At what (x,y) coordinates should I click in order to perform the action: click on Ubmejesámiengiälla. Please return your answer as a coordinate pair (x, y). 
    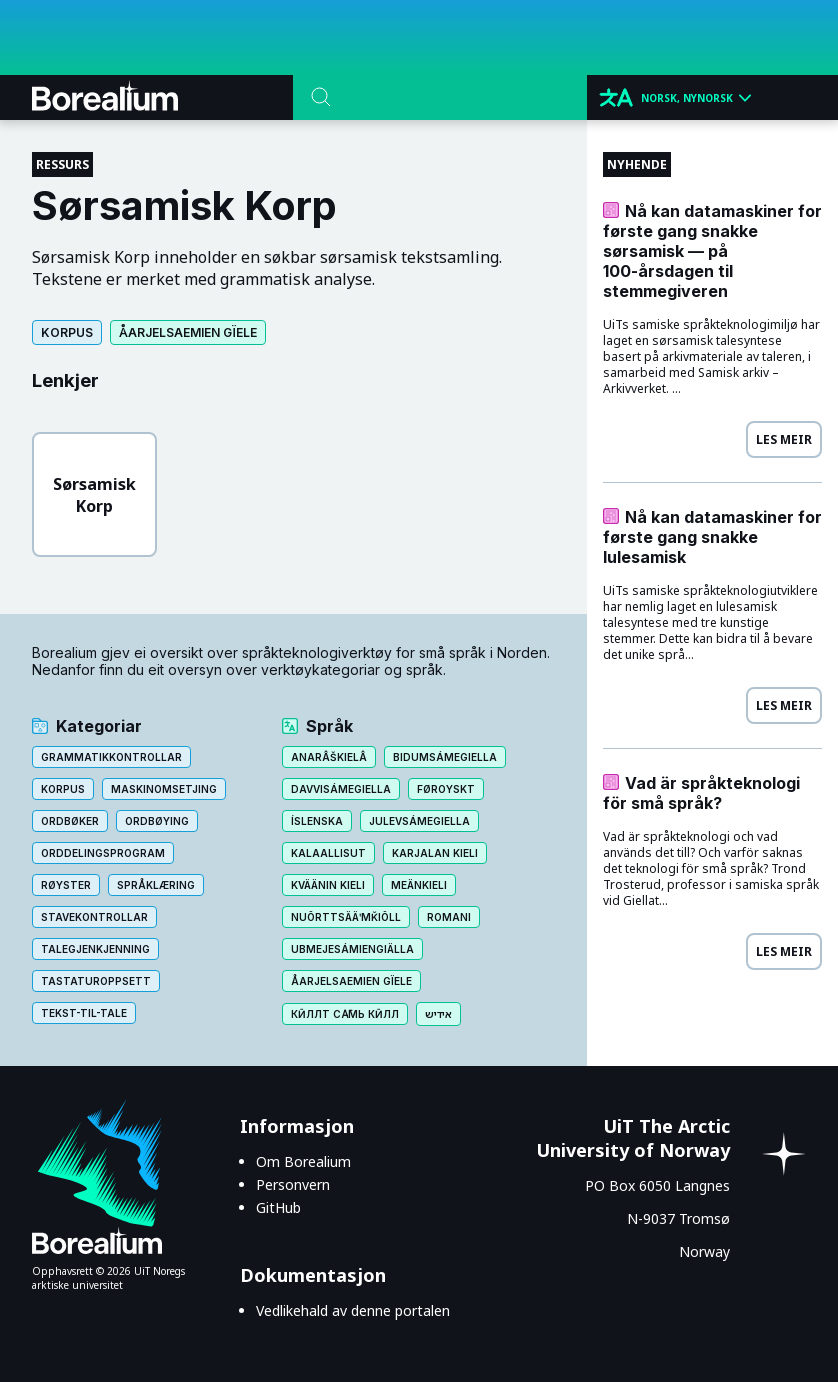
    Looking at the image, I should click on (352, 949).